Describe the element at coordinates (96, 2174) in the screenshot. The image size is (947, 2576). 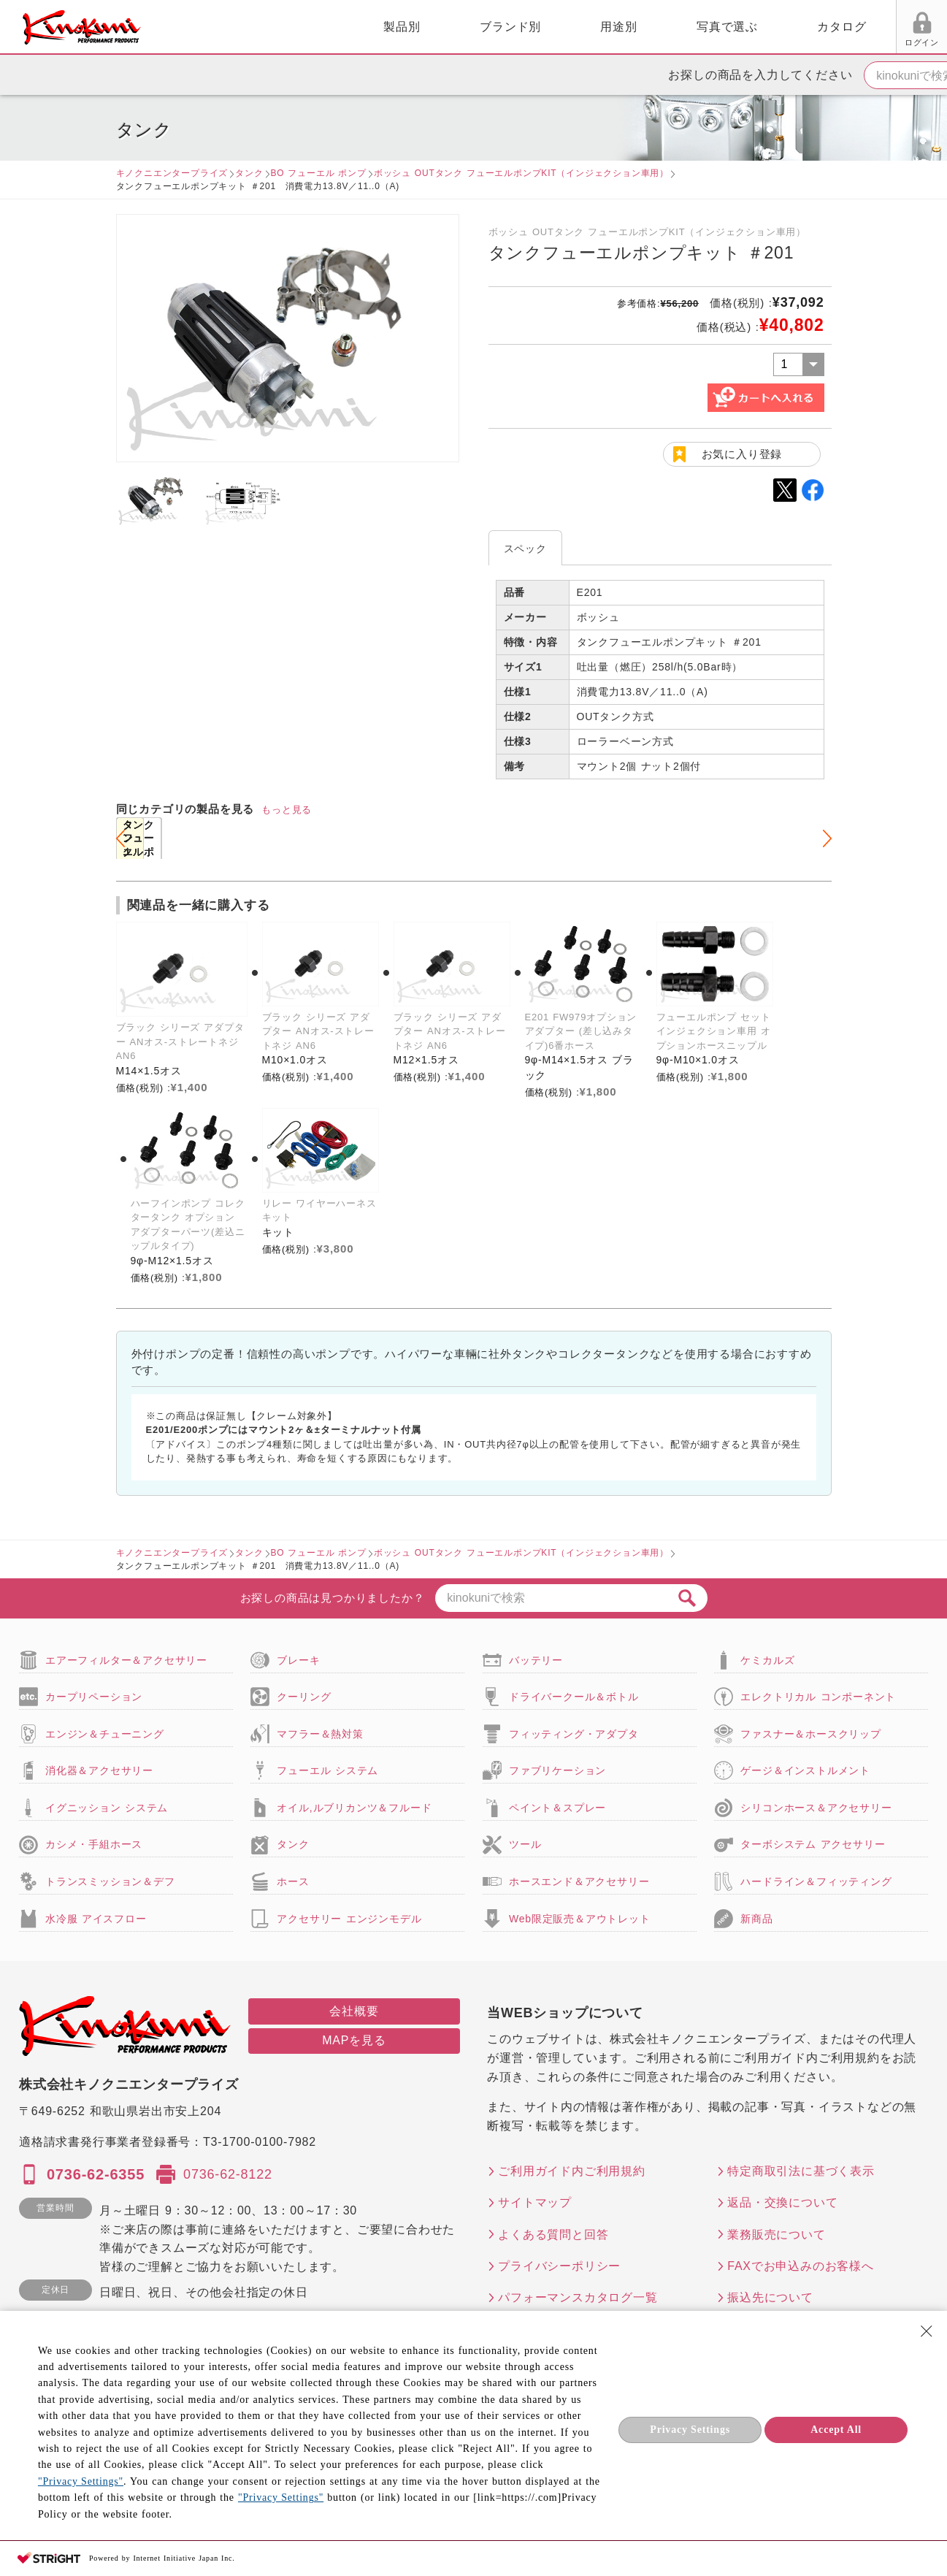
I see `0736-62-6355` at that location.